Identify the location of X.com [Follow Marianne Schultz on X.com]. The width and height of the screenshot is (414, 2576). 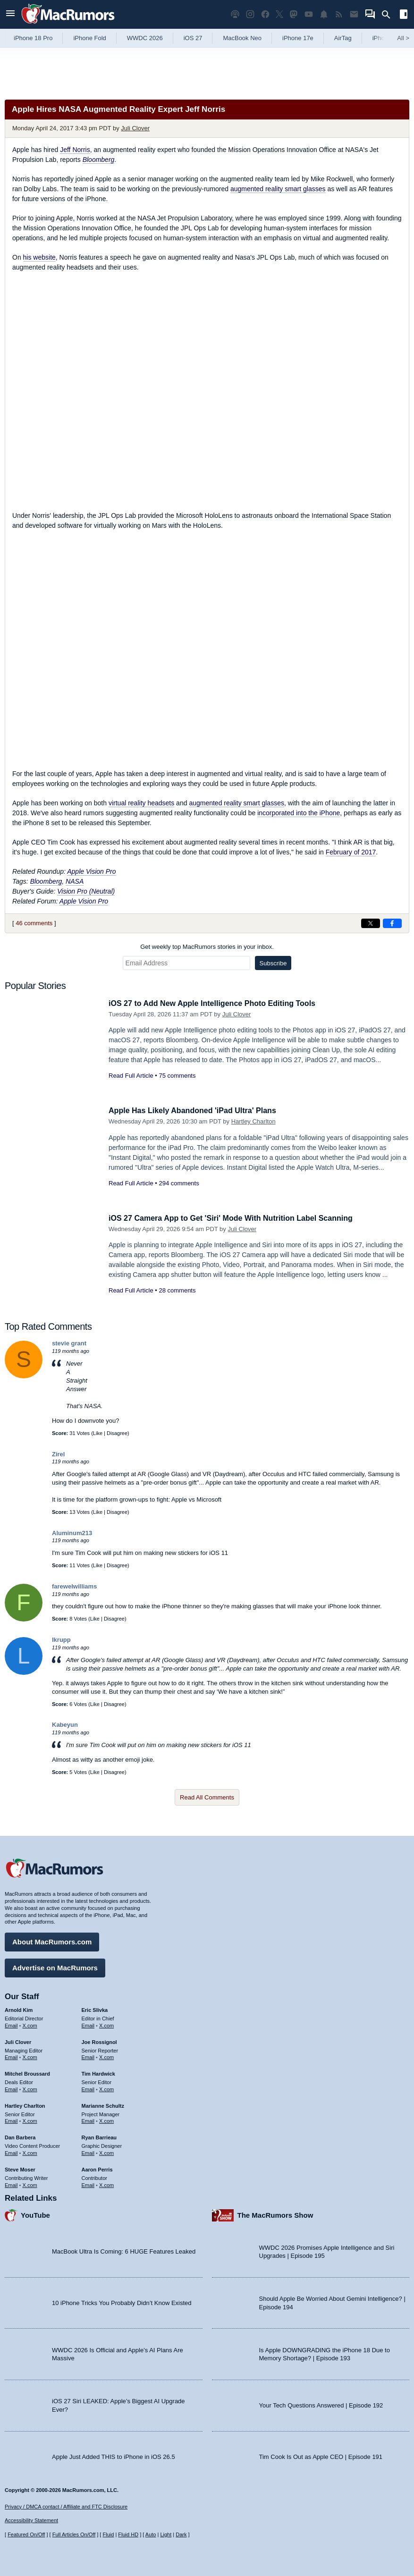
(106, 2119).